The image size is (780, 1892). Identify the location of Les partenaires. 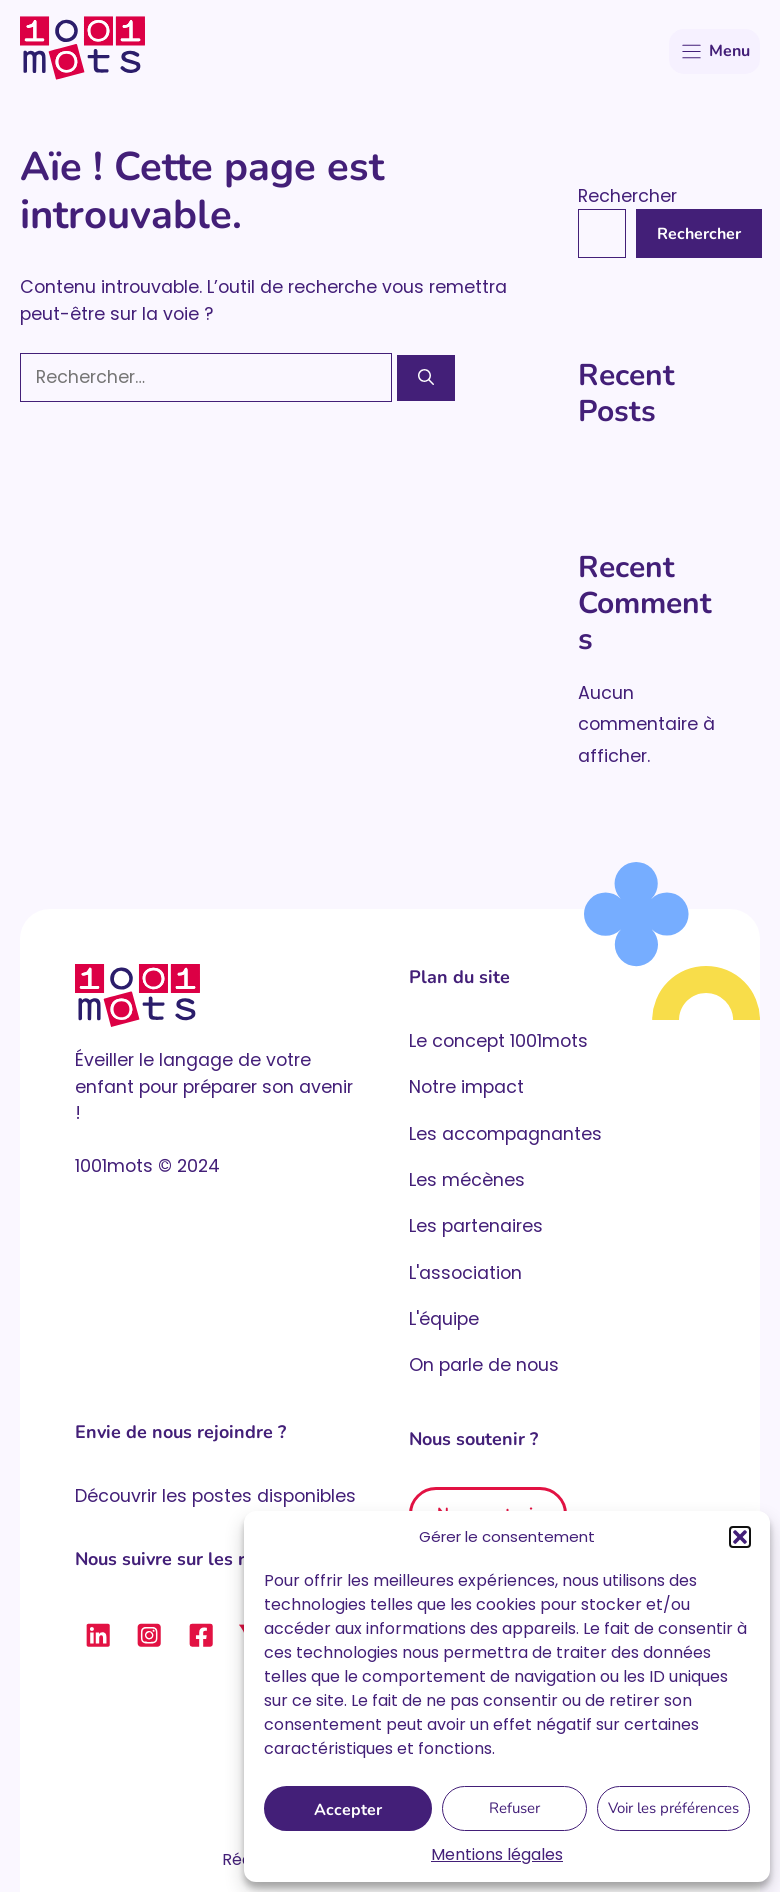
(476, 1226).